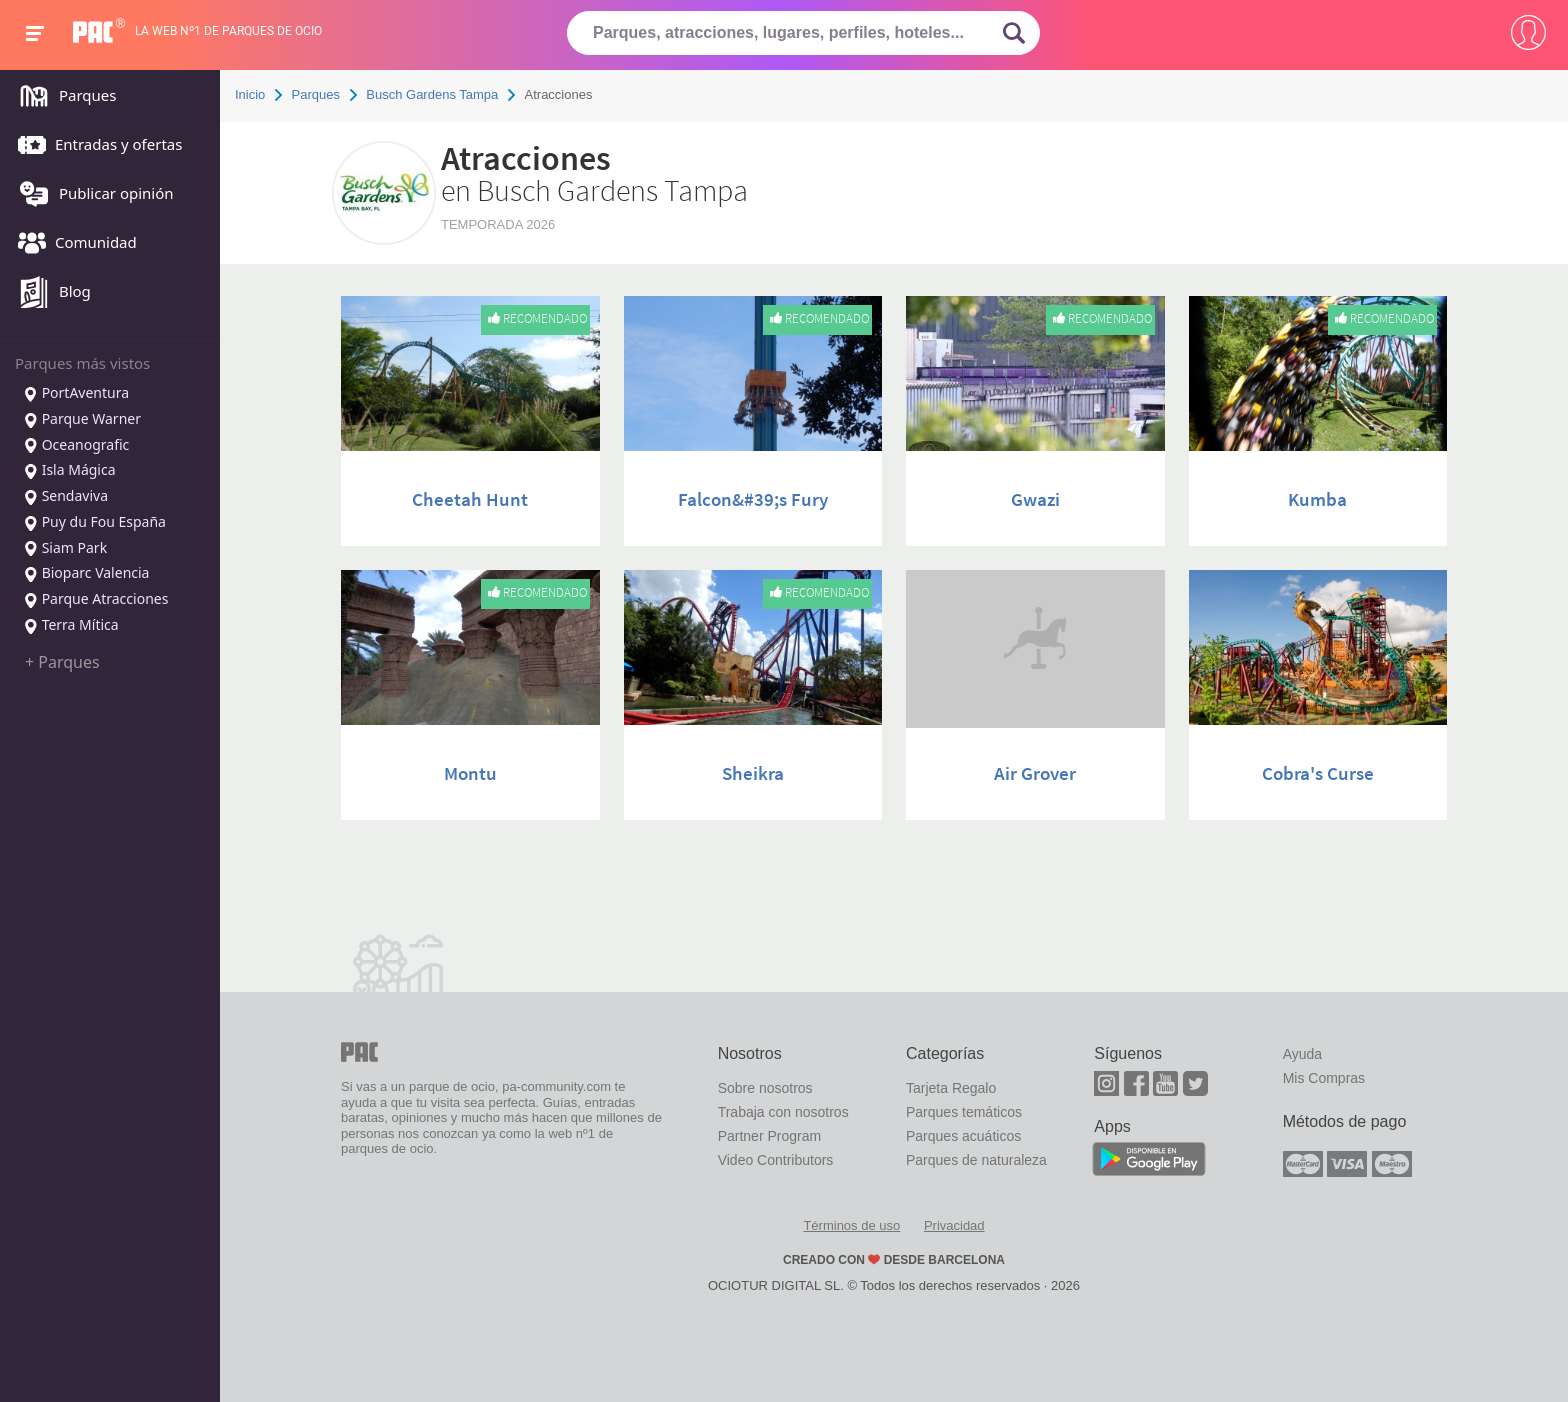 The height and width of the screenshot is (1402, 1568). I want to click on Isla Mágica, so click(69, 471).